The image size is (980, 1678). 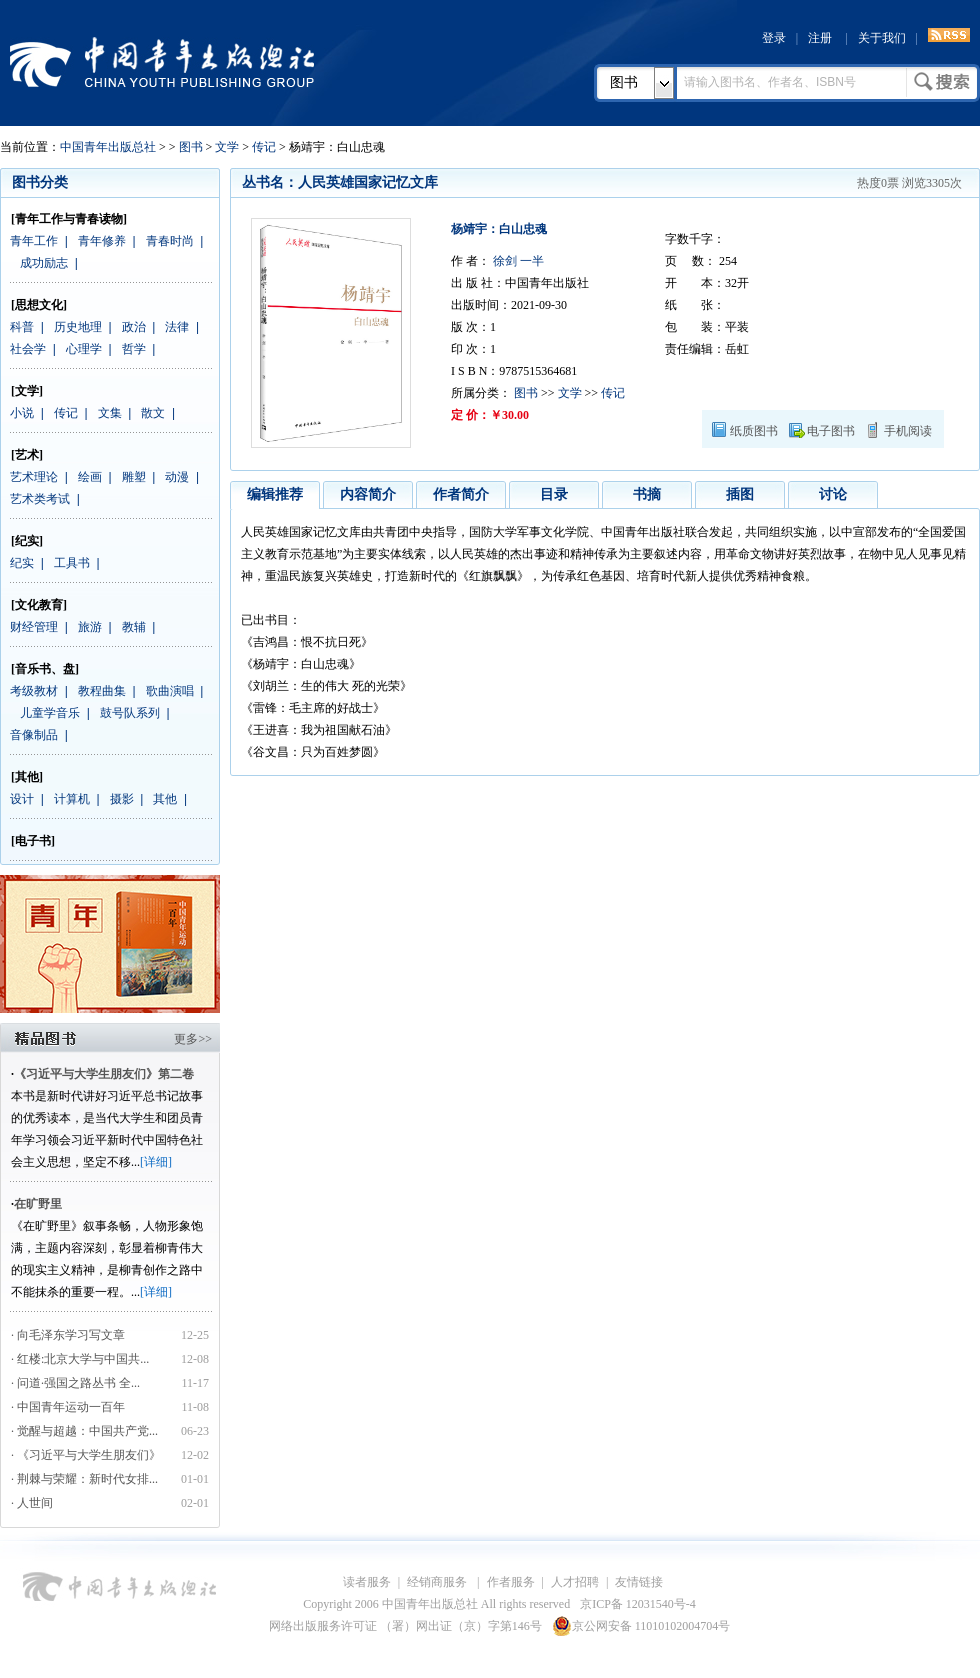 I want to click on [思想文化], so click(x=39, y=305).